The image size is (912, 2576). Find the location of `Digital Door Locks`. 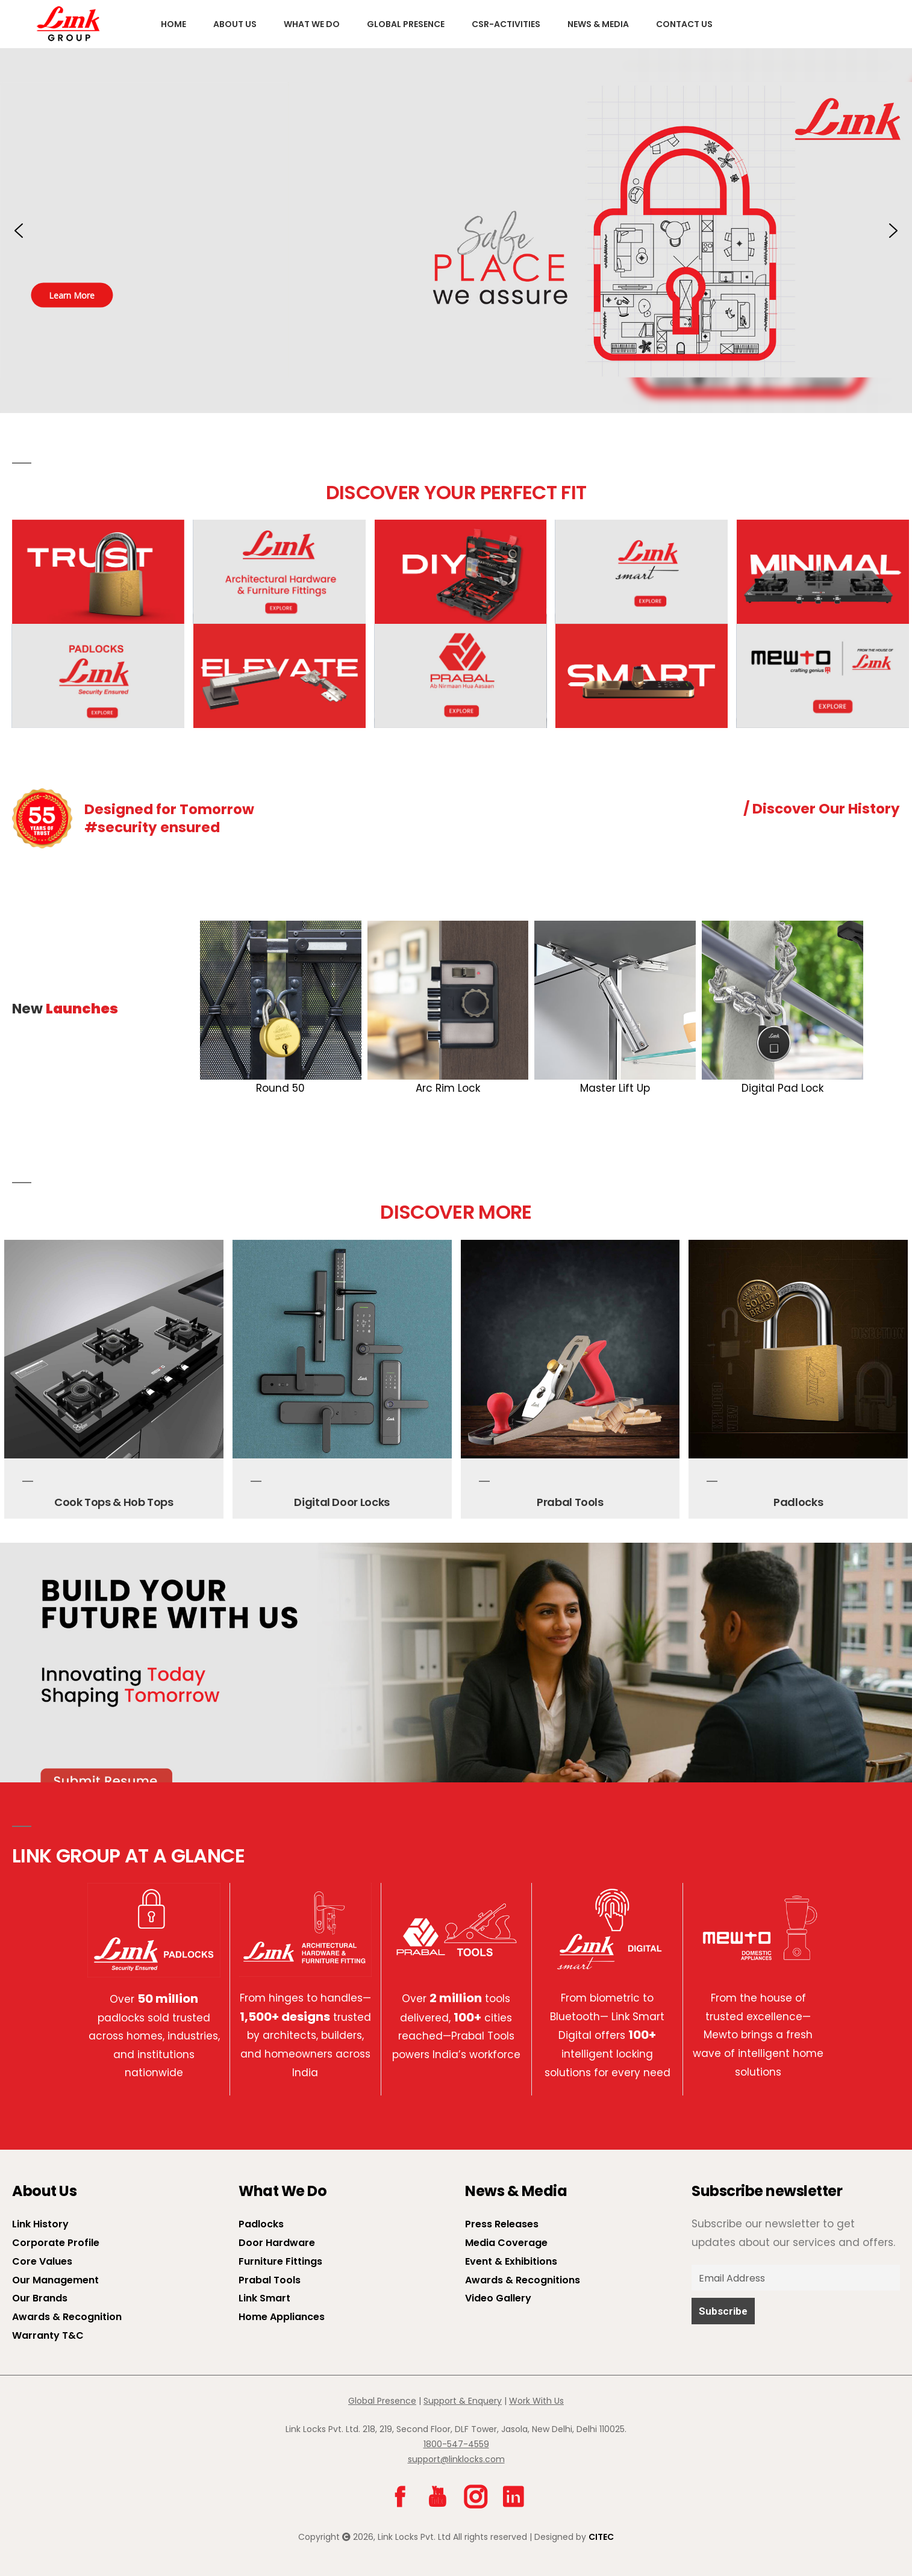

Digital Door Locks is located at coordinates (342, 1502).